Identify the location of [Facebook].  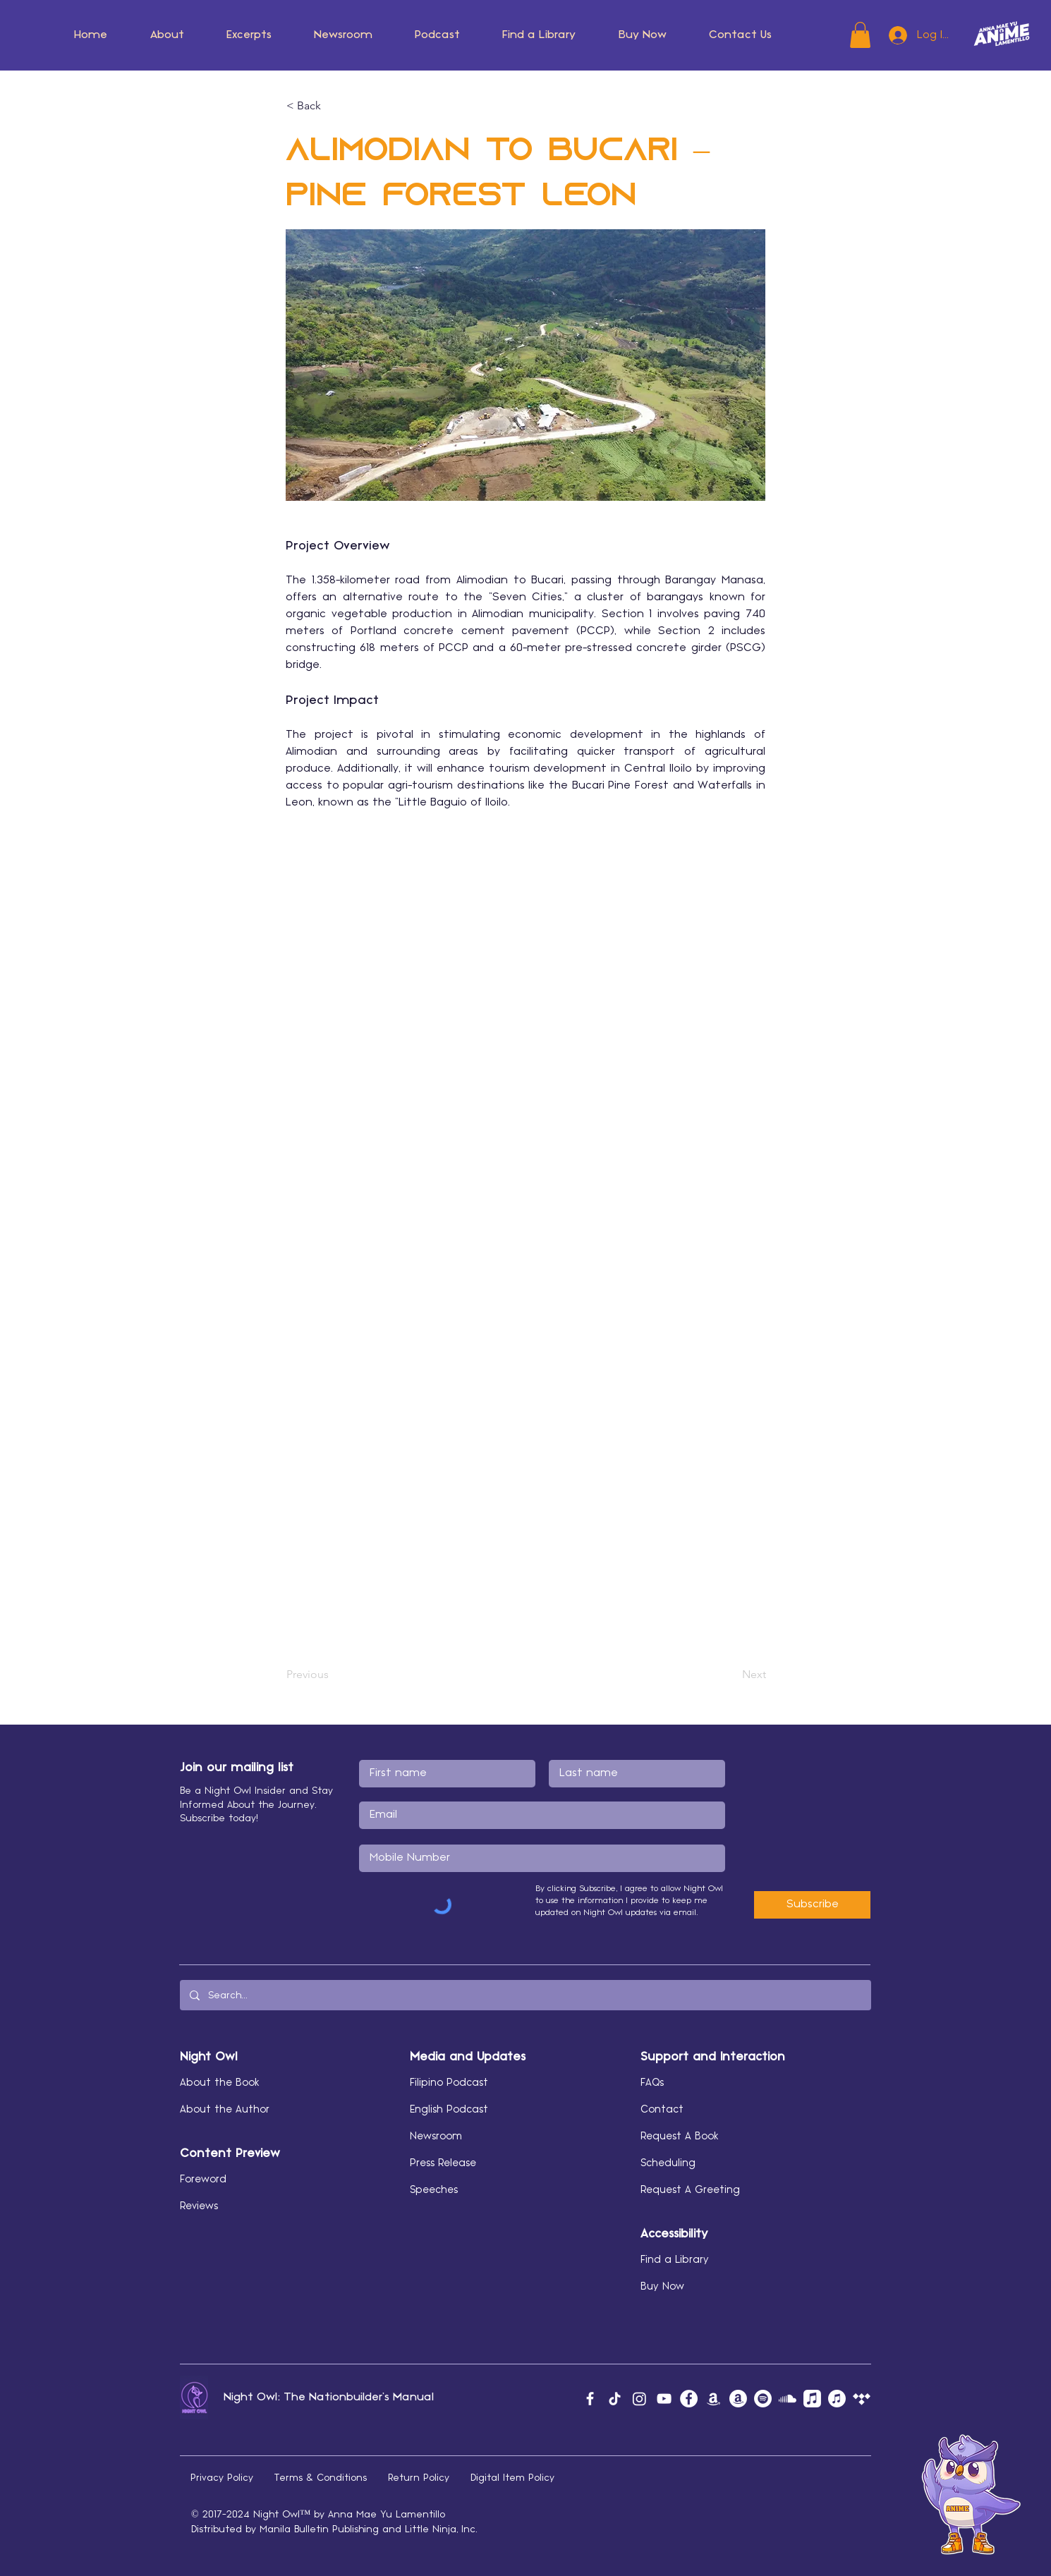
(590, 2398).